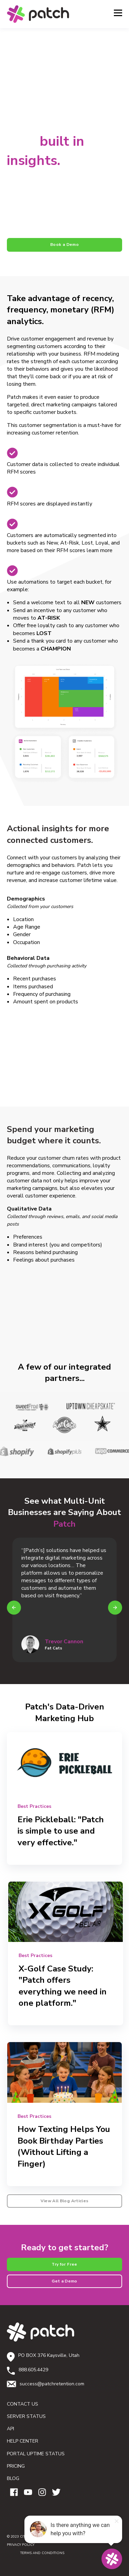 Image resolution: width=129 pixels, height=2576 pixels. What do you see at coordinates (10, 2429) in the screenshot?
I see `API` at bounding box center [10, 2429].